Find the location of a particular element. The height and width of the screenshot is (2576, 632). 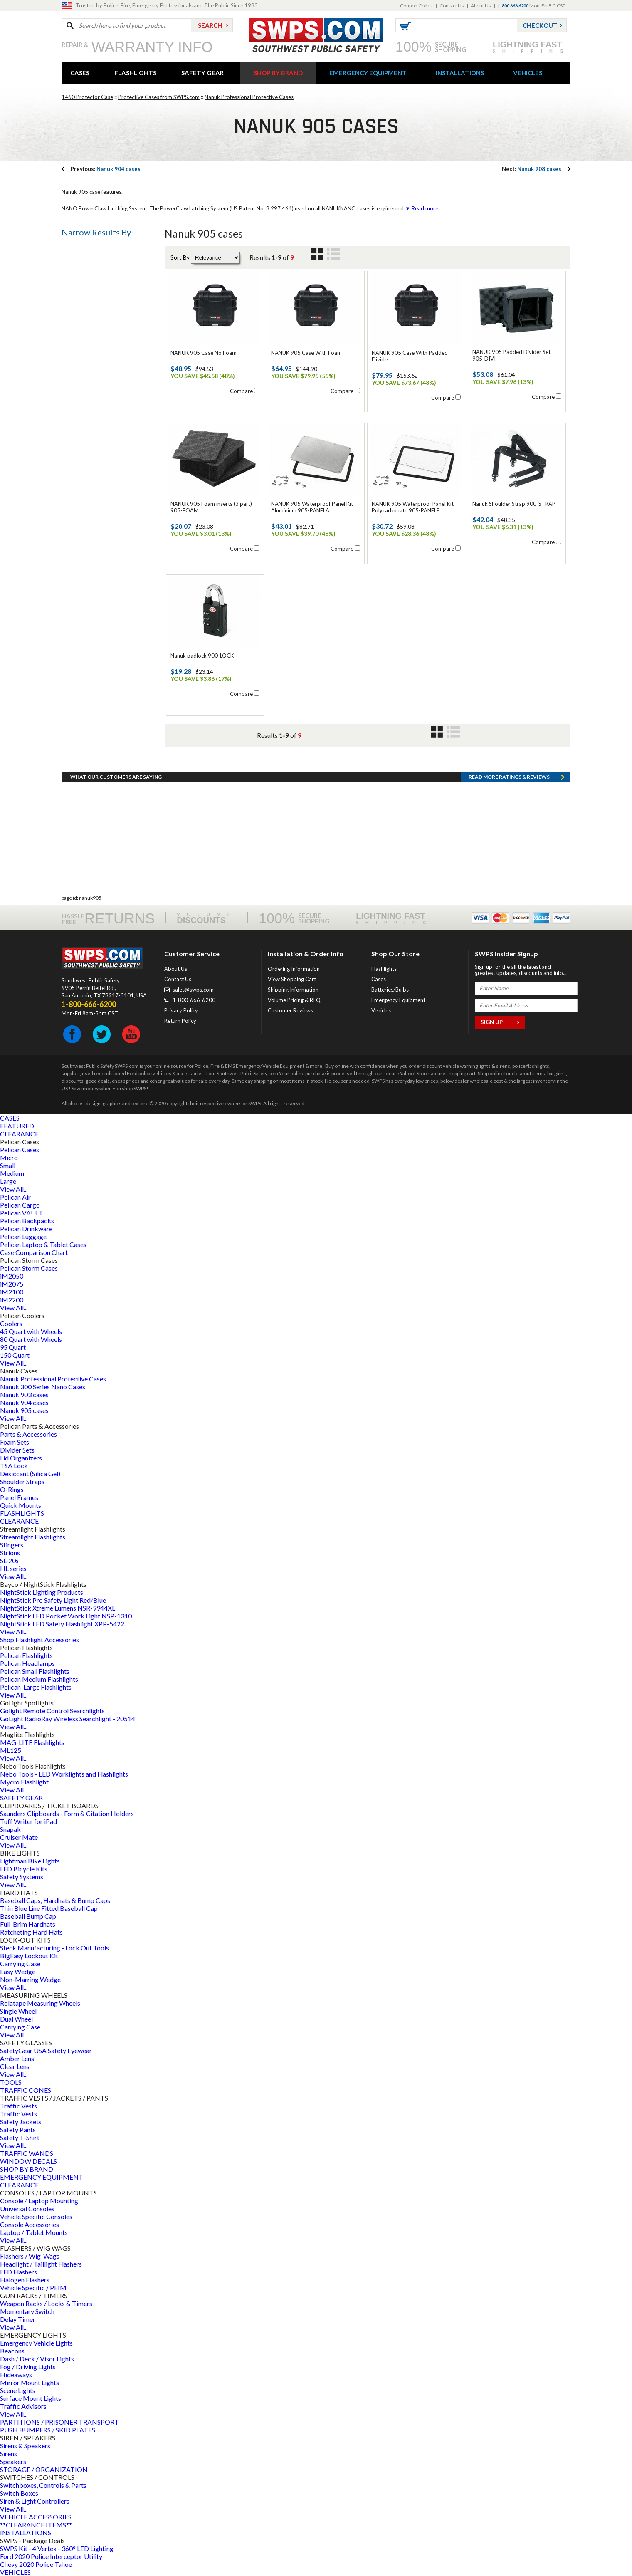

Dash / Deck / Visor Lights is located at coordinates (37, 2359).